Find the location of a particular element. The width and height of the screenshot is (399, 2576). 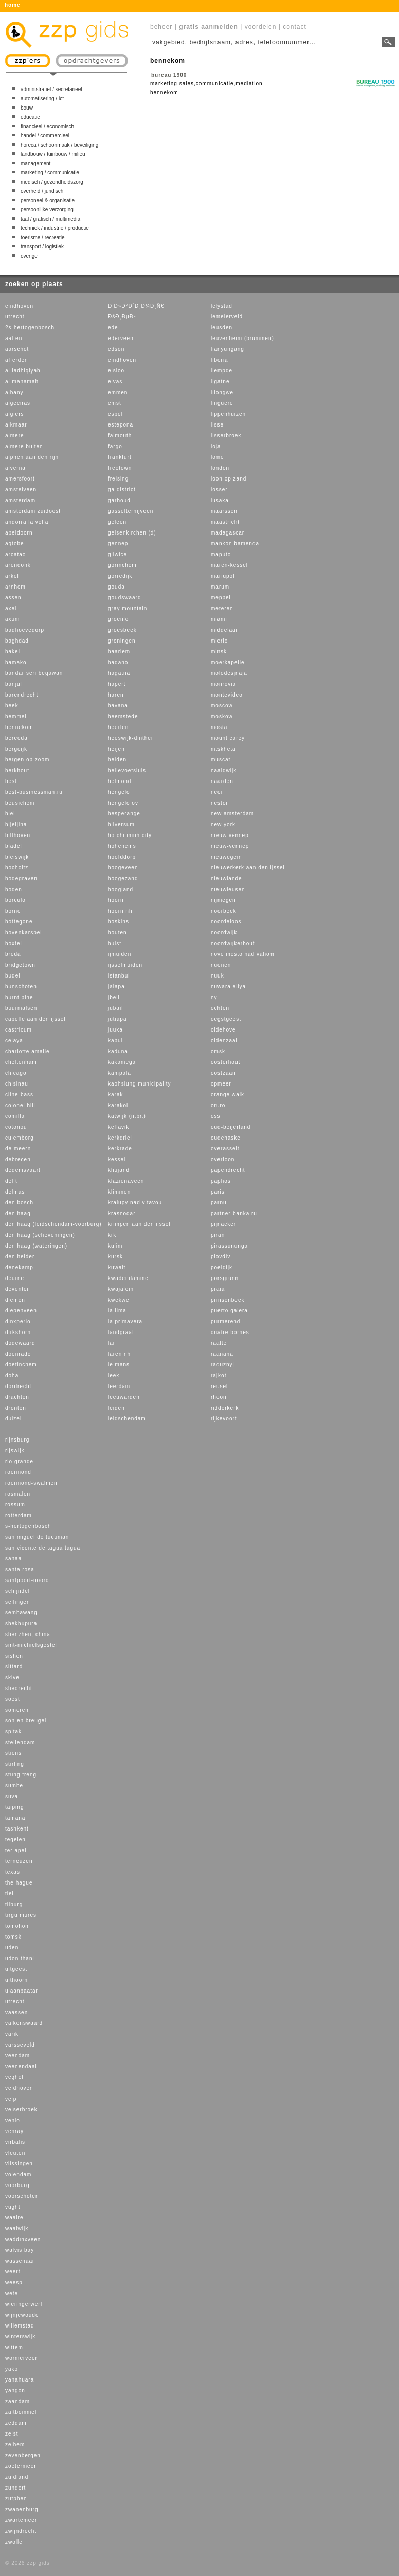

valkenswaard is located at coordinates (24, 2023).